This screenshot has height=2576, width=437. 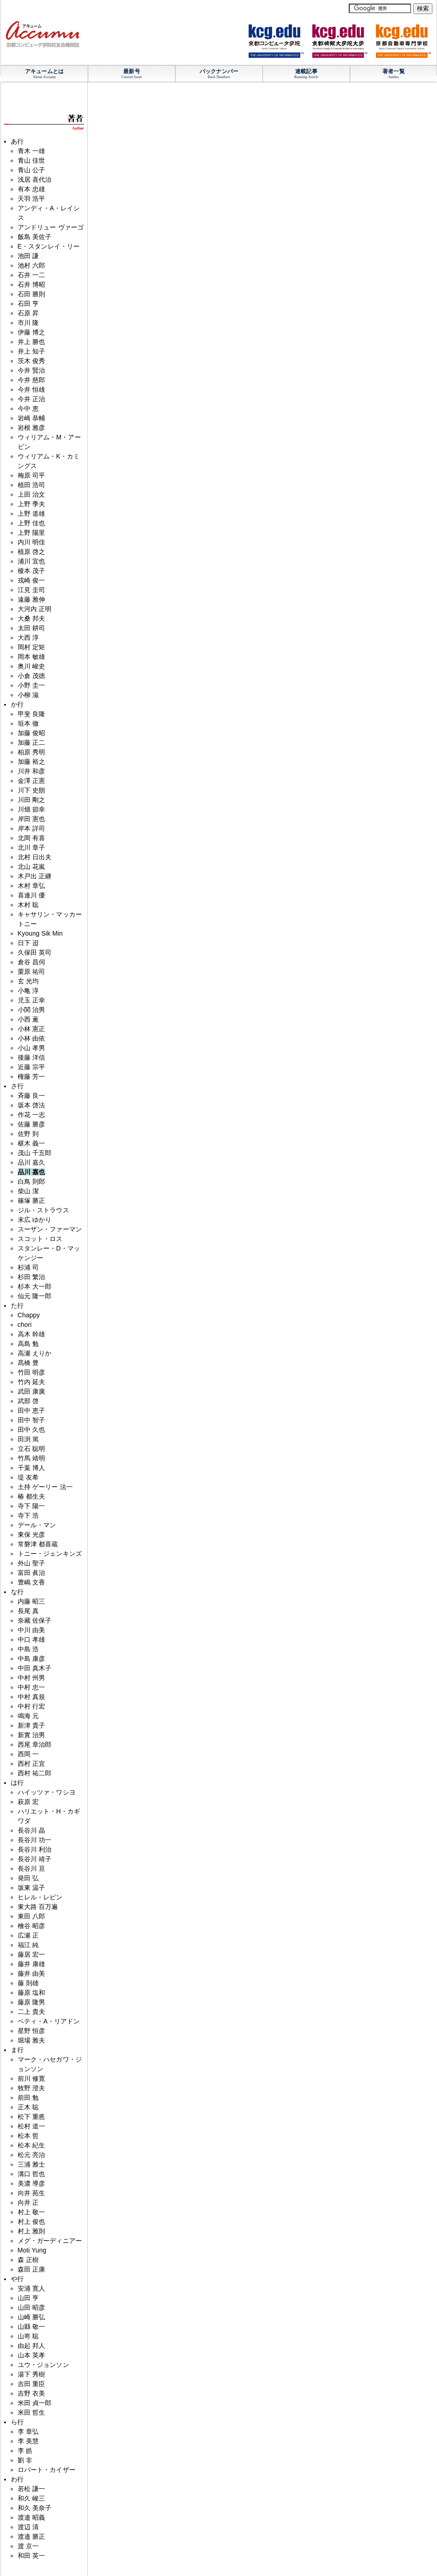 What do you see at coordinates (31, 580) in the screenshot?
I see `戎崎 俊一` at bounding box center [31, 580].